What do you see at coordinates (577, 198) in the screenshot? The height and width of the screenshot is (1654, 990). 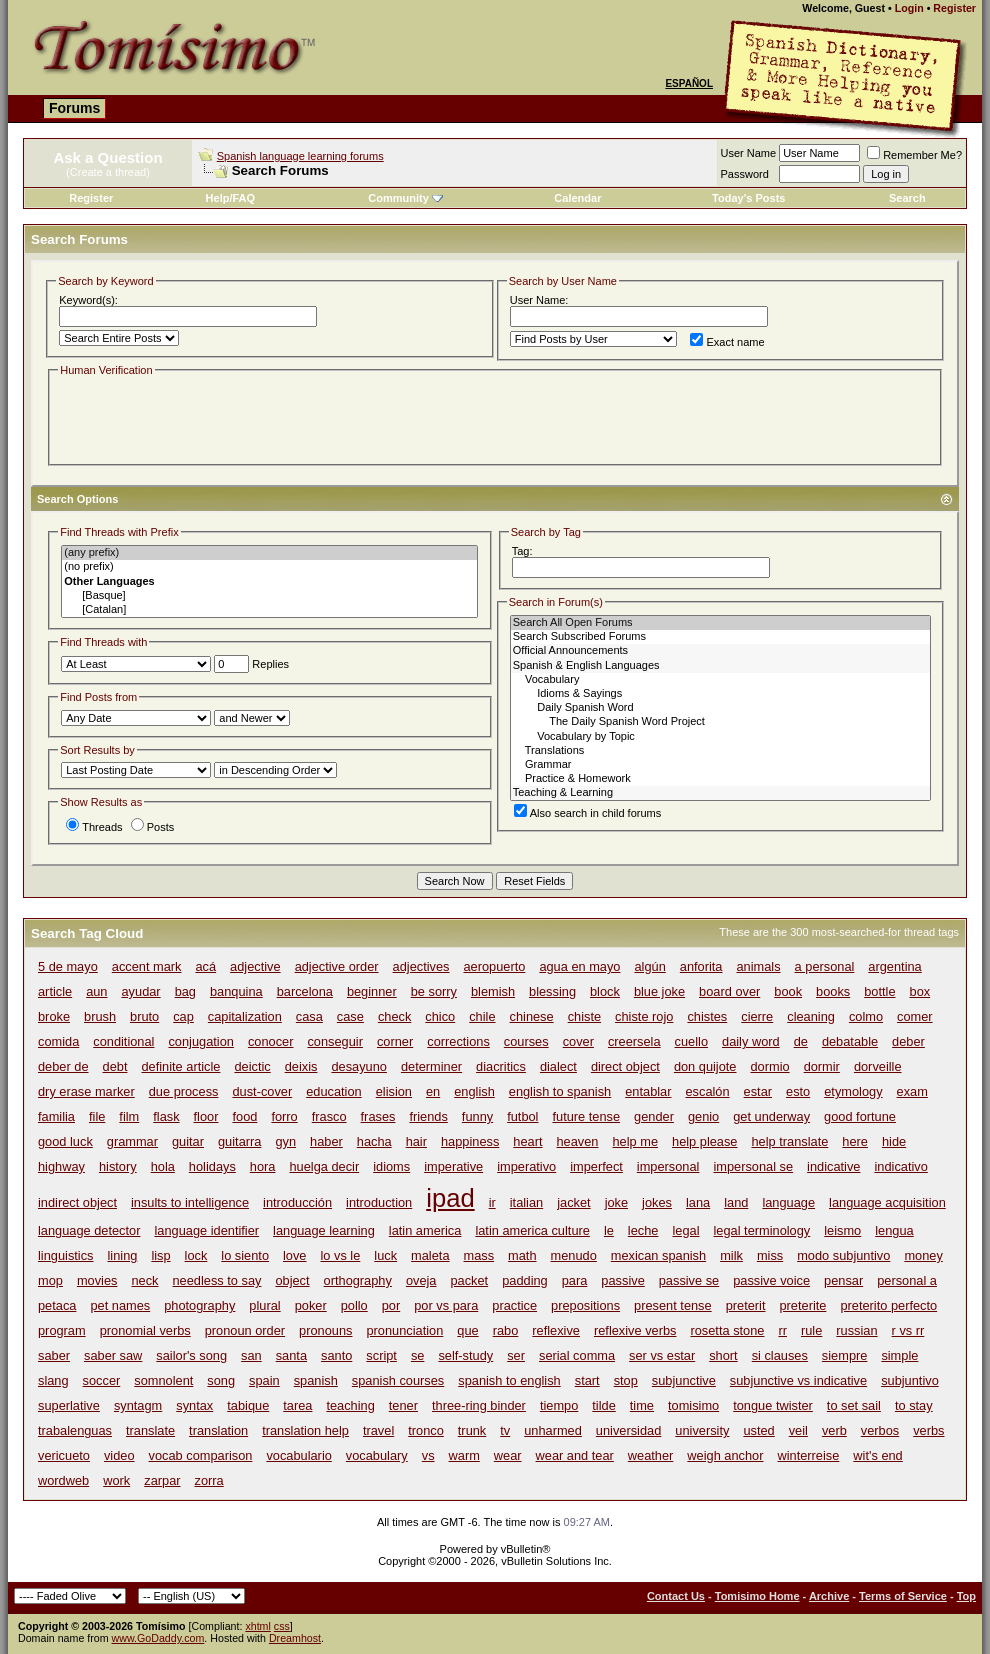 I see `Calendar` at bounding box center [577, 198].